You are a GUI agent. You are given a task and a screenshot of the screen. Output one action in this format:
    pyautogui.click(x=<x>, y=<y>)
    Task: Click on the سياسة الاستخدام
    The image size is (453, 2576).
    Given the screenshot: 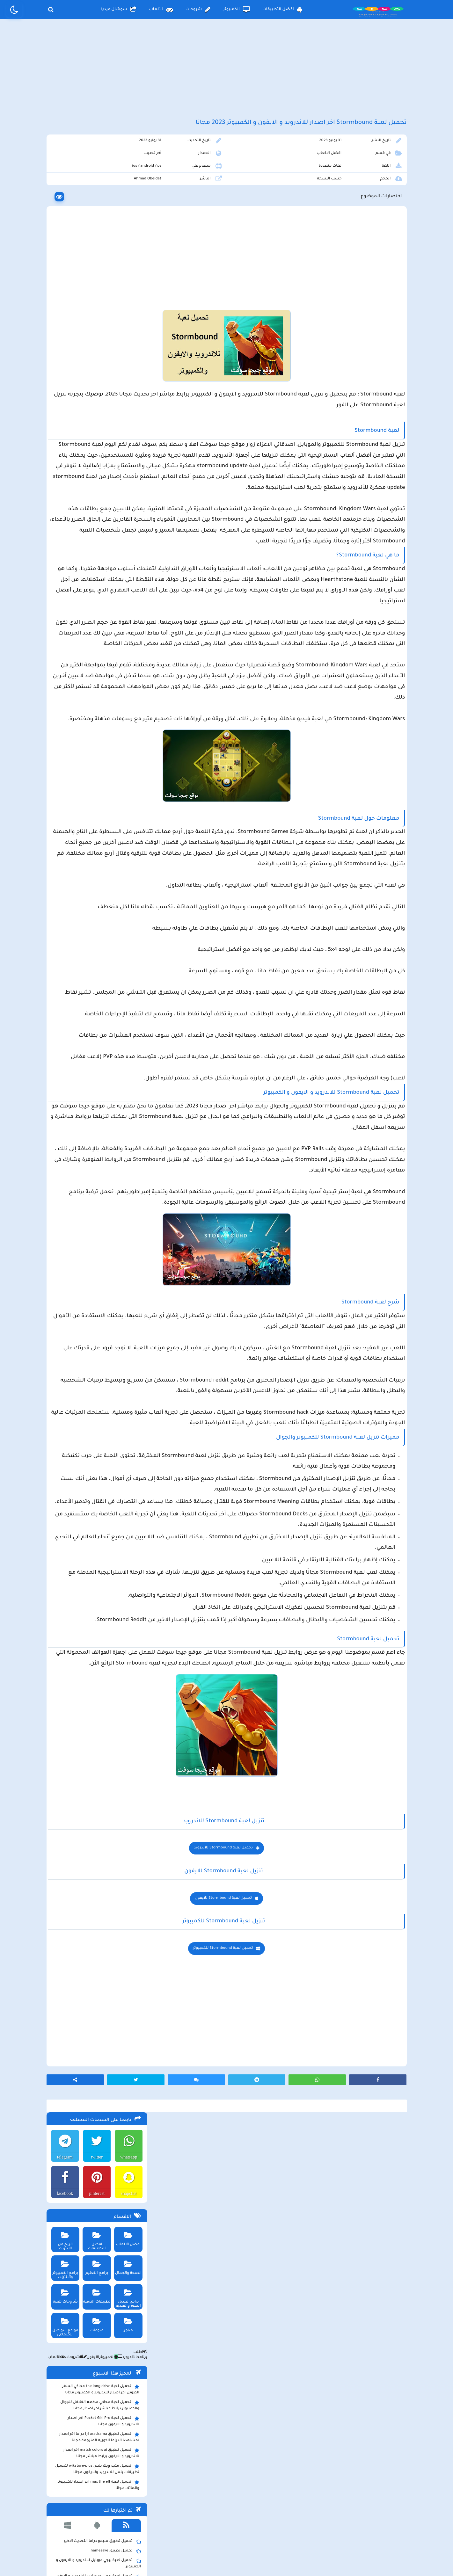 What is the action you would take?
    pyautogui.click(x=188, y=2523)
    